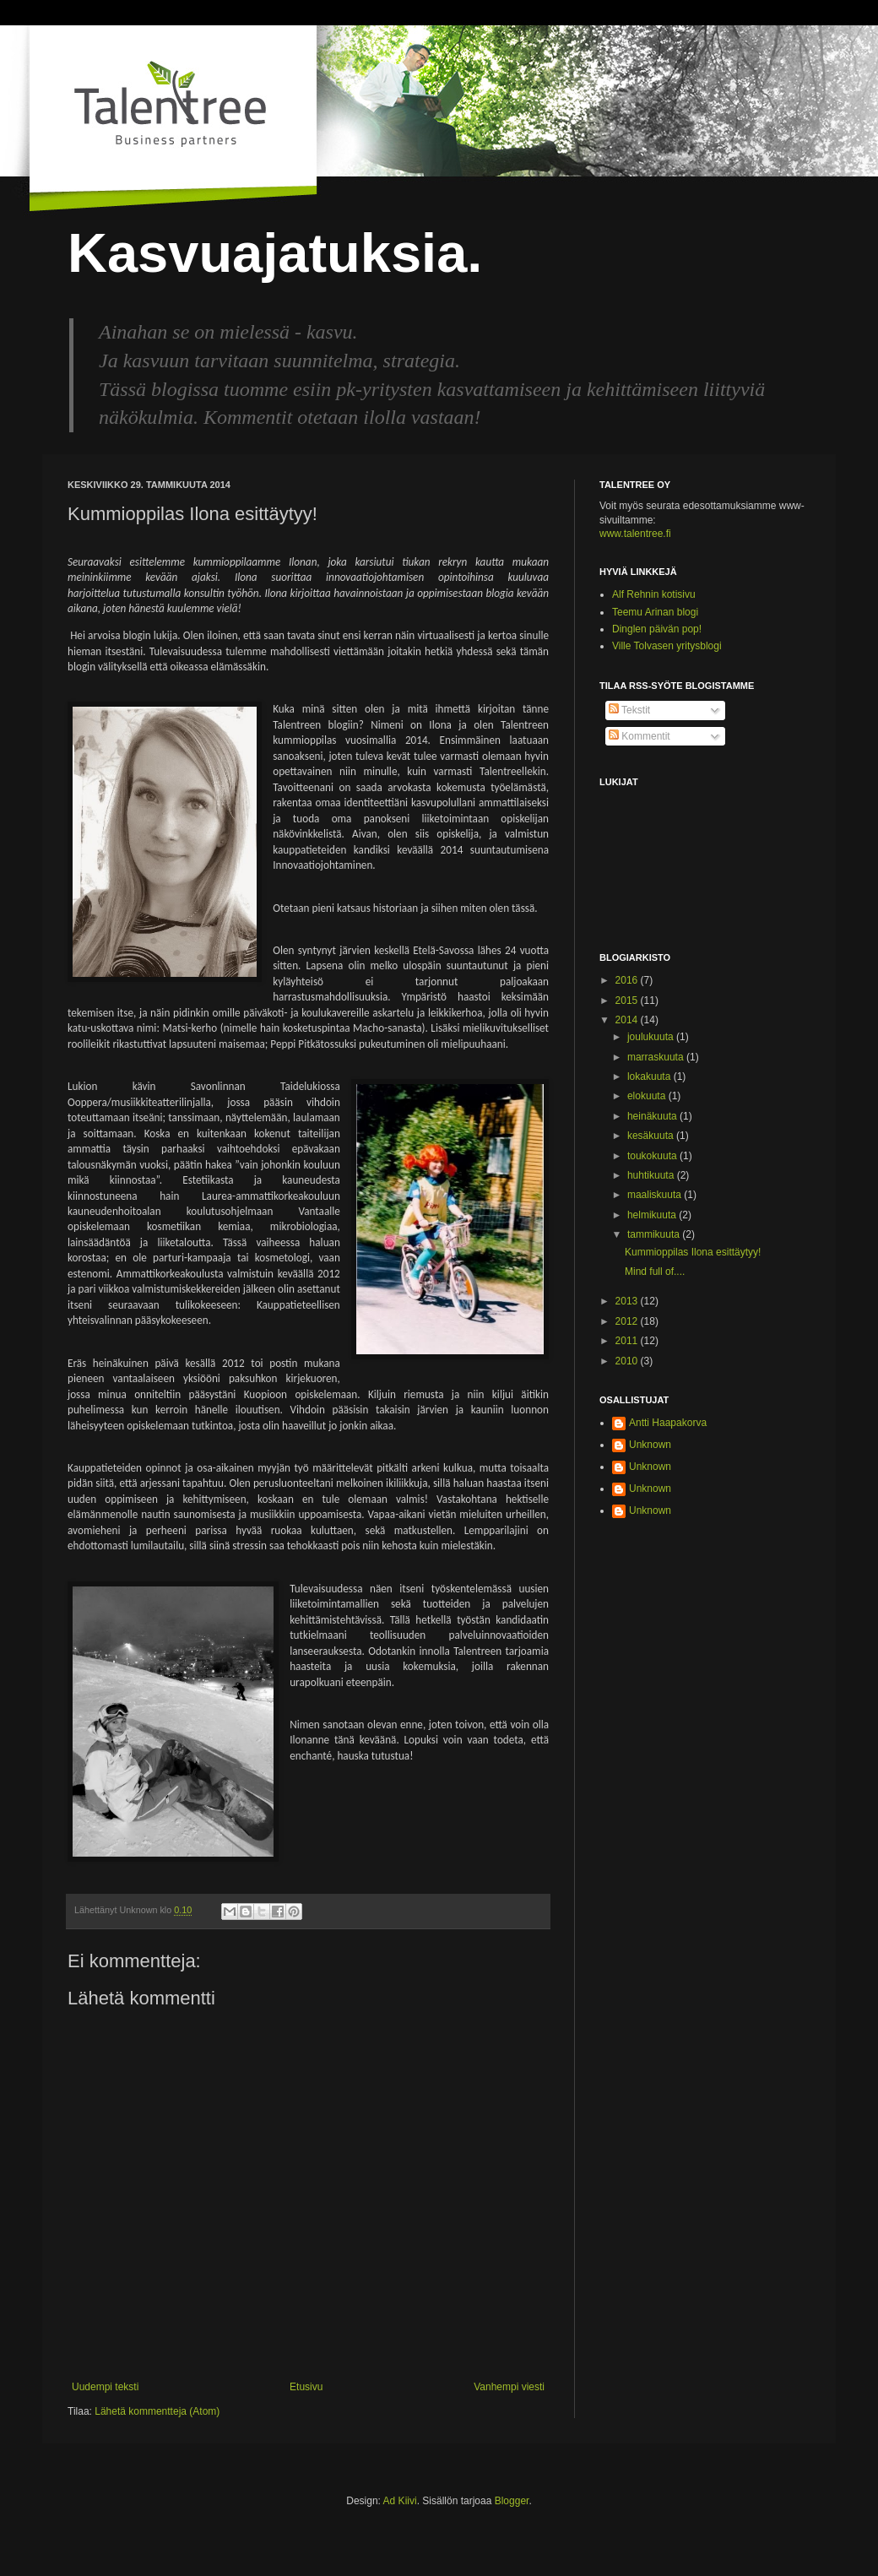 This screenshot has width=878, height=2576. What do you see at coordinates (628, 1321) in the screenshot?
I see `2012` at bounding box center [628, 1321].